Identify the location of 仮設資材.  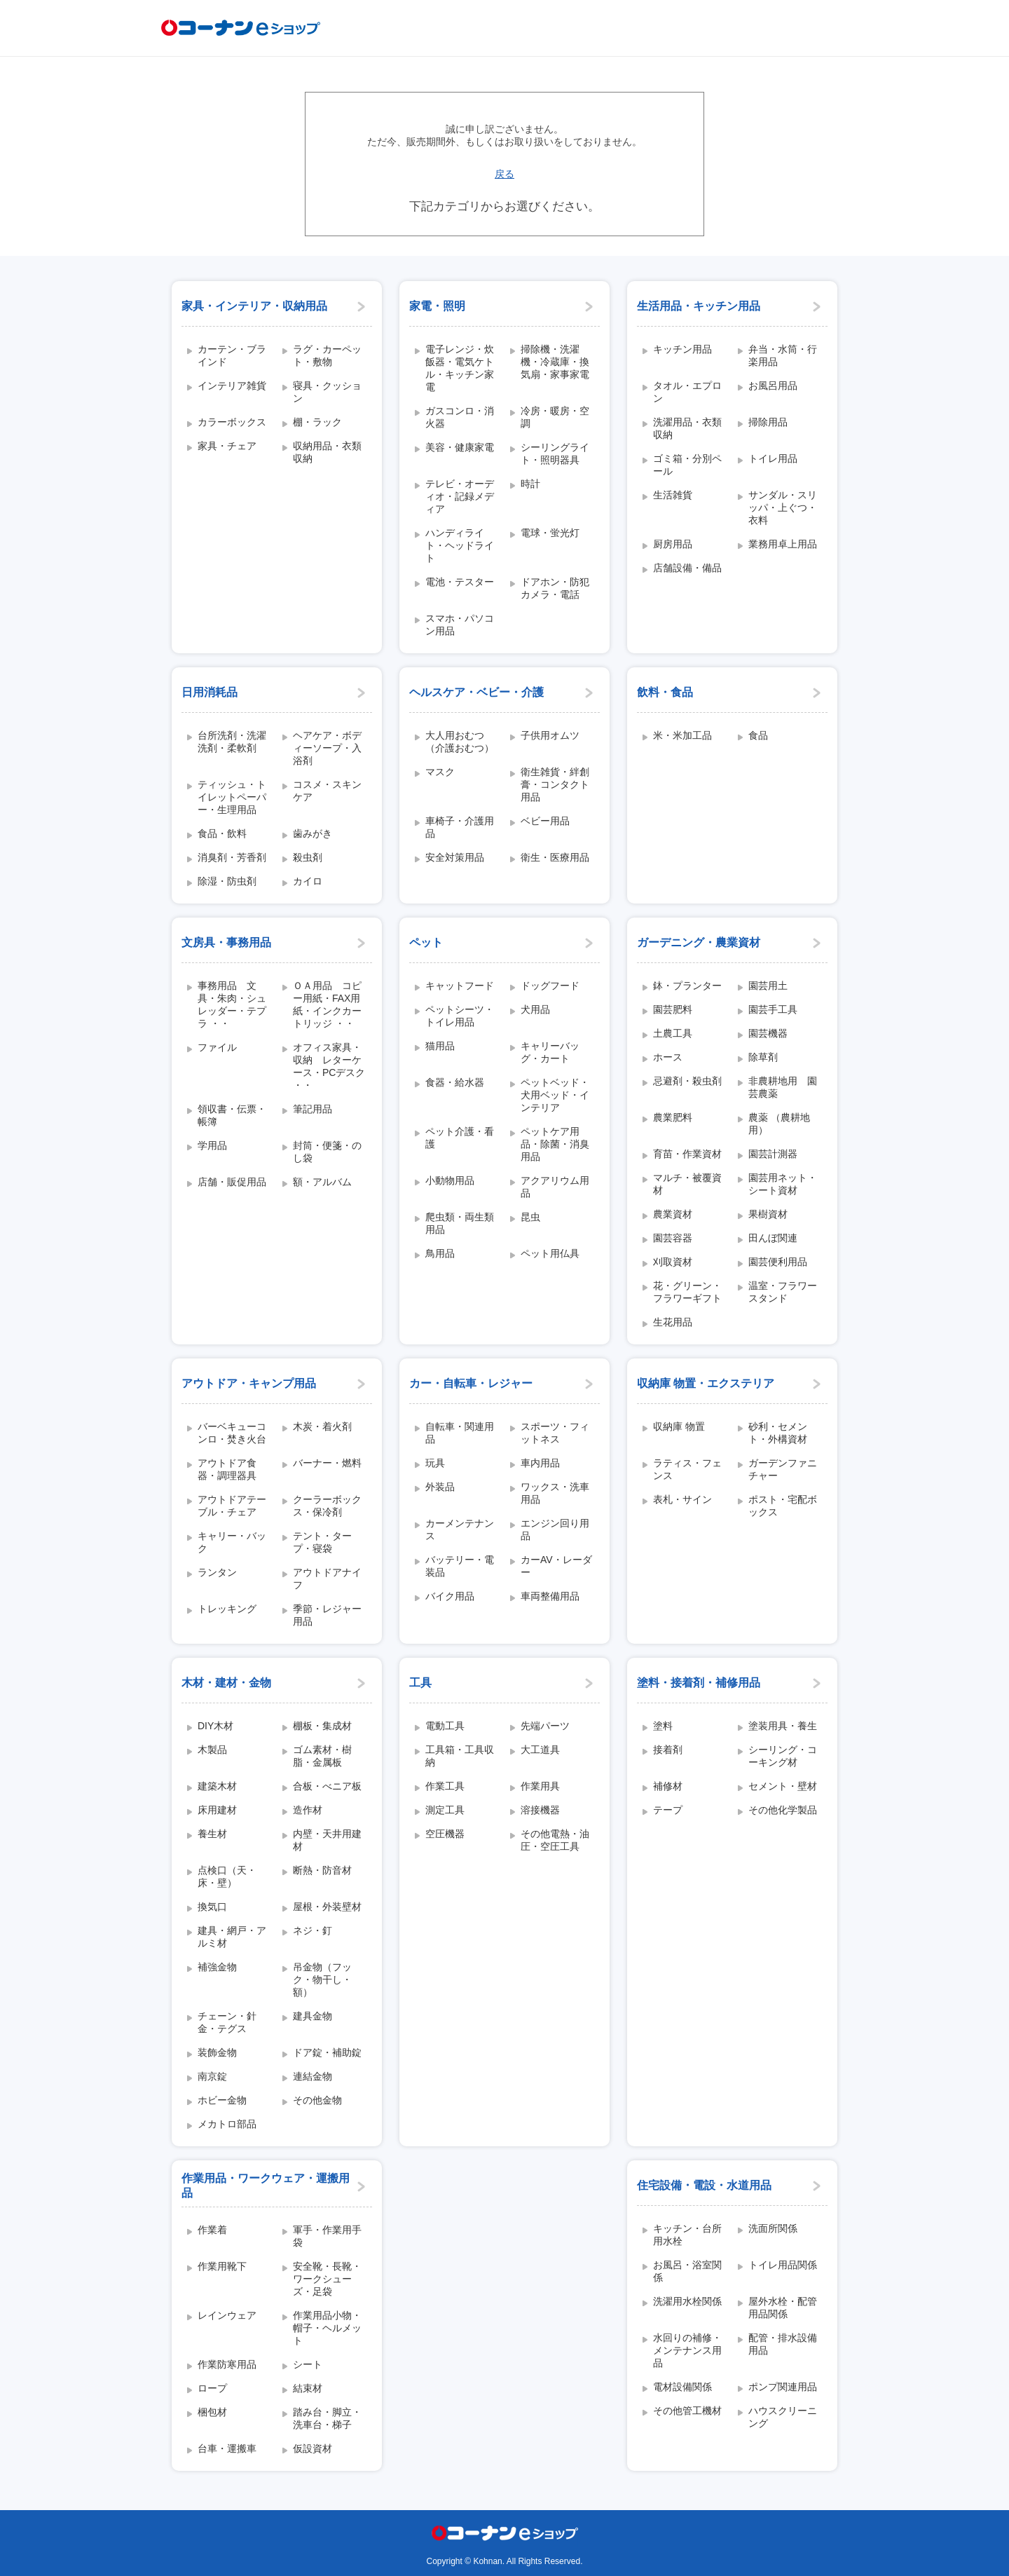
(312, 2448).